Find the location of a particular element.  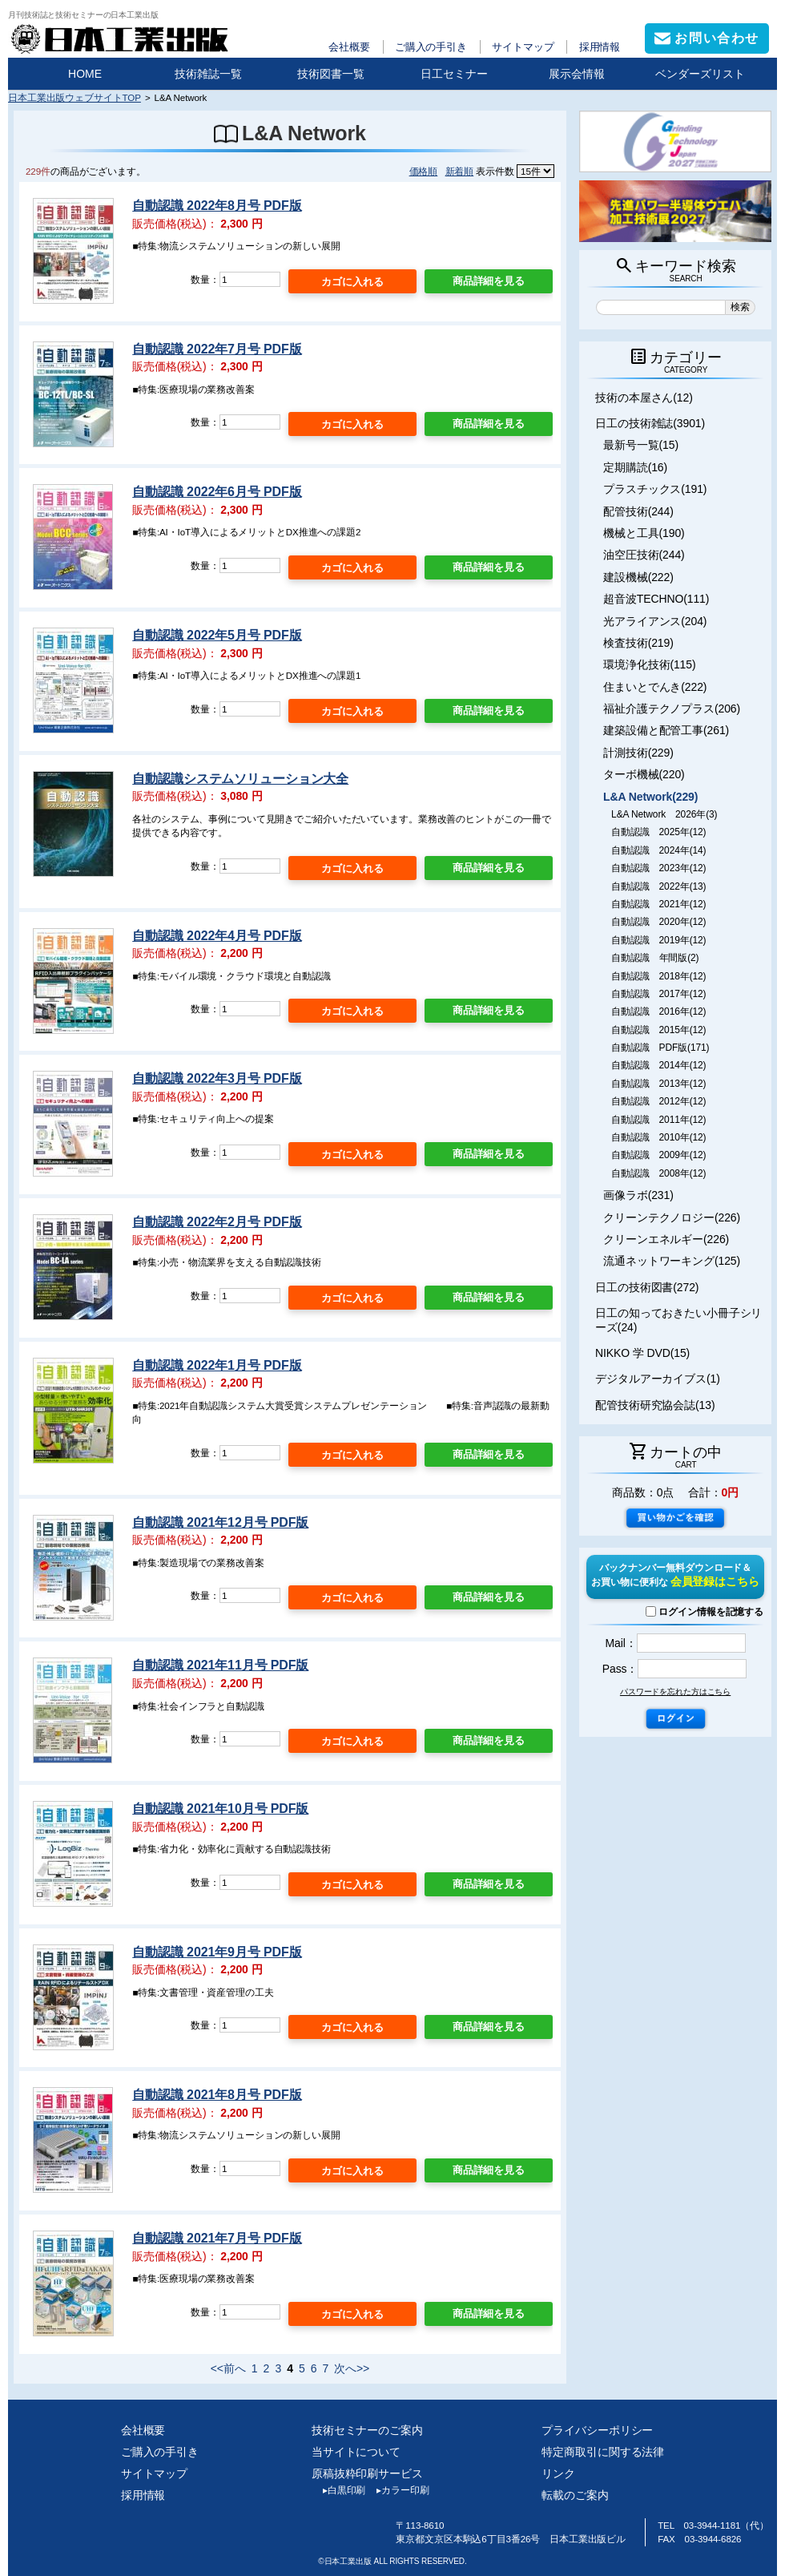

クリーンテクノロジー(226) is located at coordinates (671, 1217).